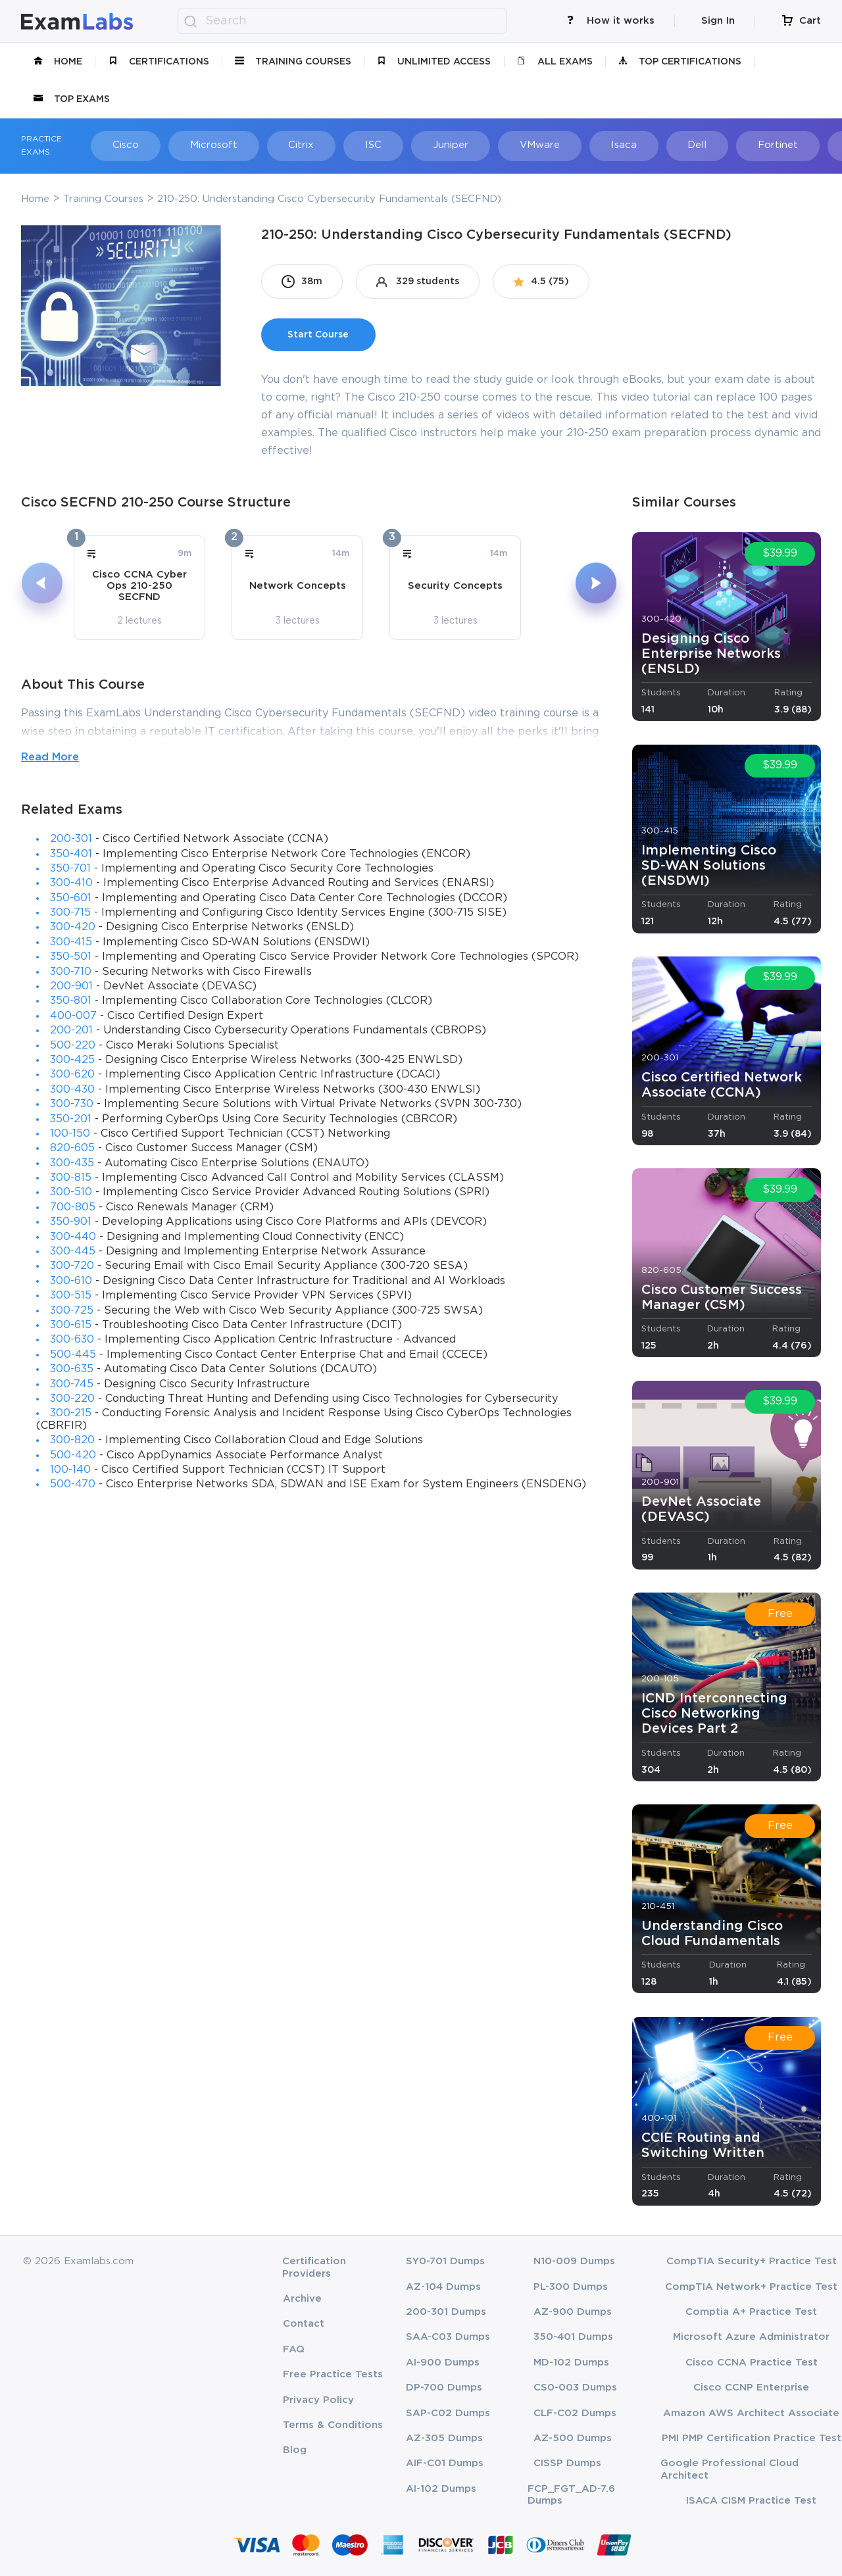 The image size is (842, 2576). What do you see at coordinates (72, 1340) in the screenshot?
I see `300-630` at bounding box center [72, 1340].